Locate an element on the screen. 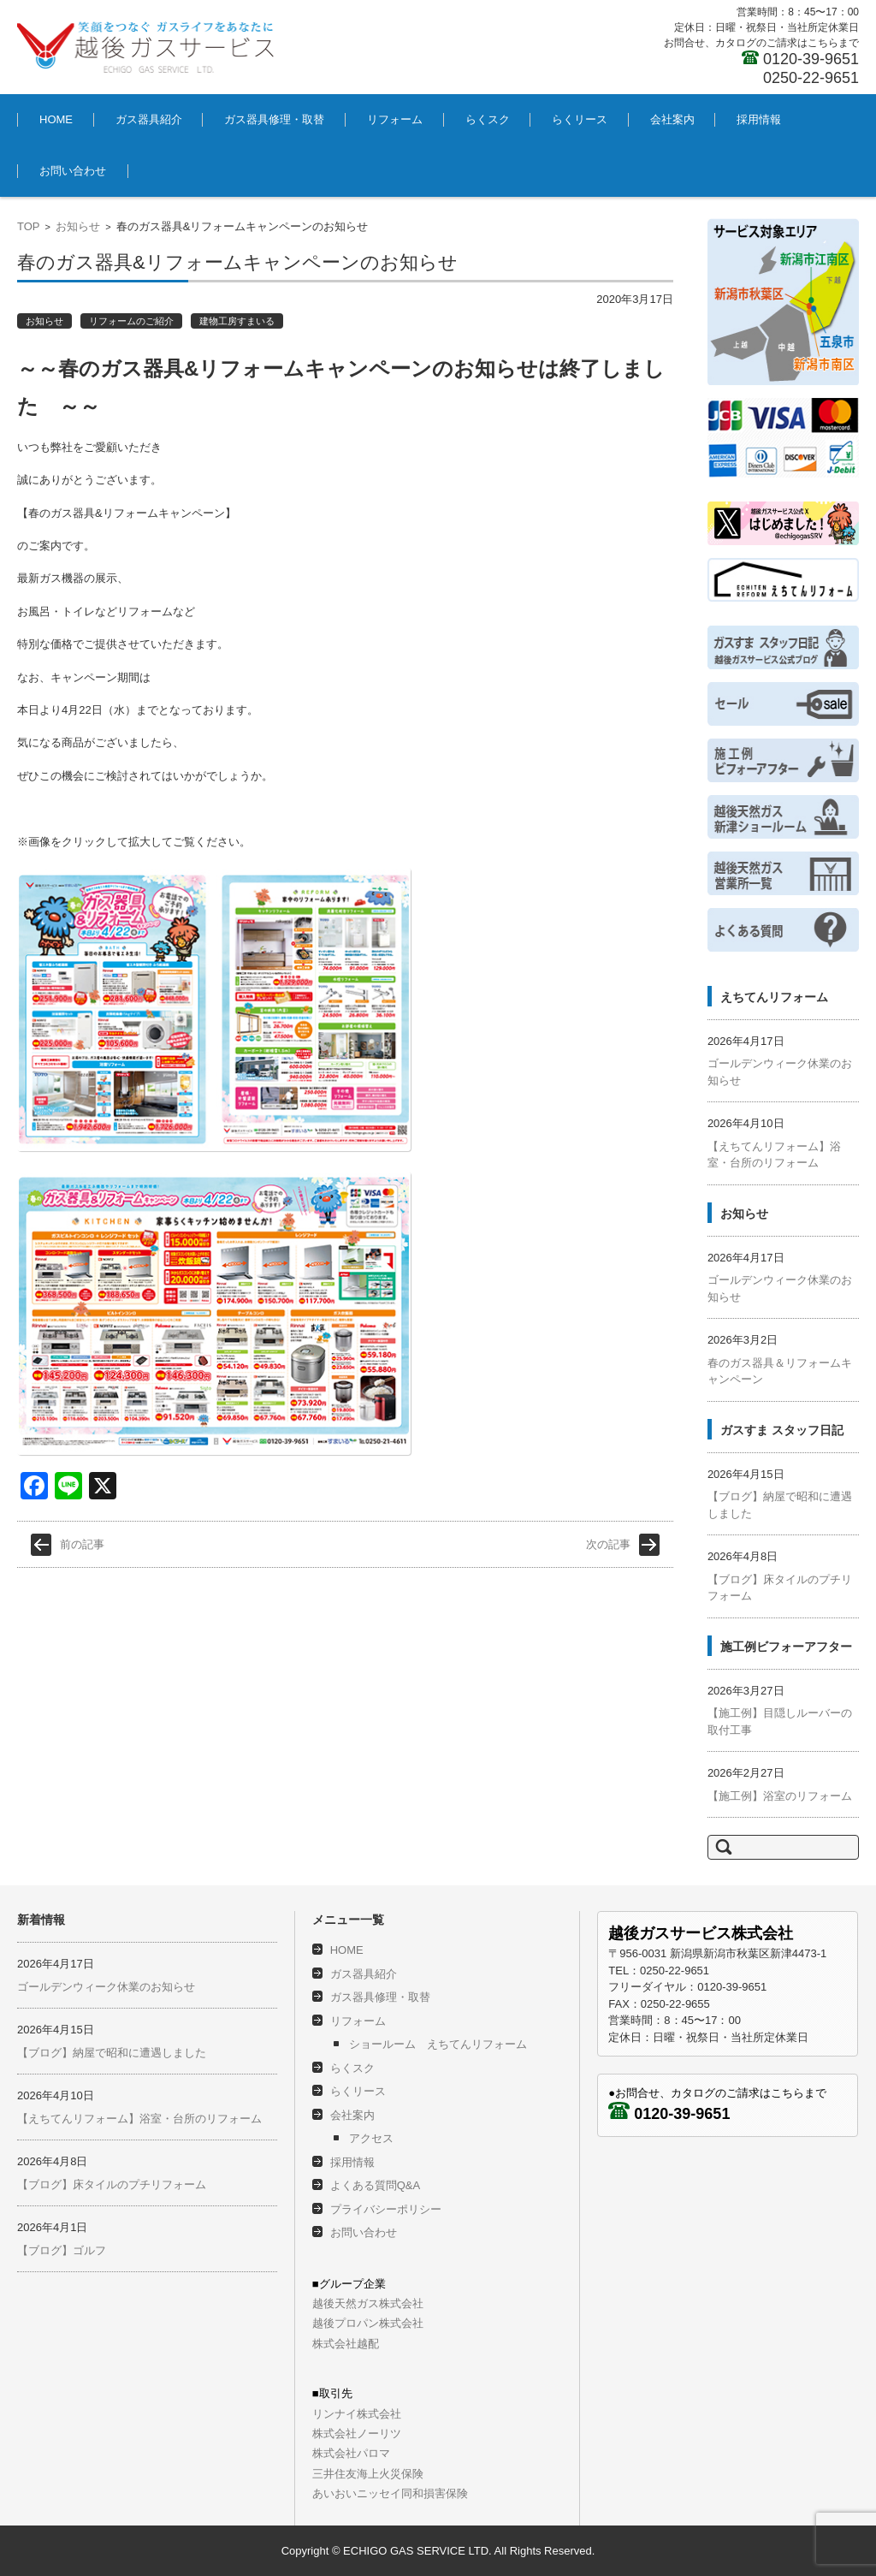 The image size is (876, 2576). リフォーム is located at coordinates (395, 119).